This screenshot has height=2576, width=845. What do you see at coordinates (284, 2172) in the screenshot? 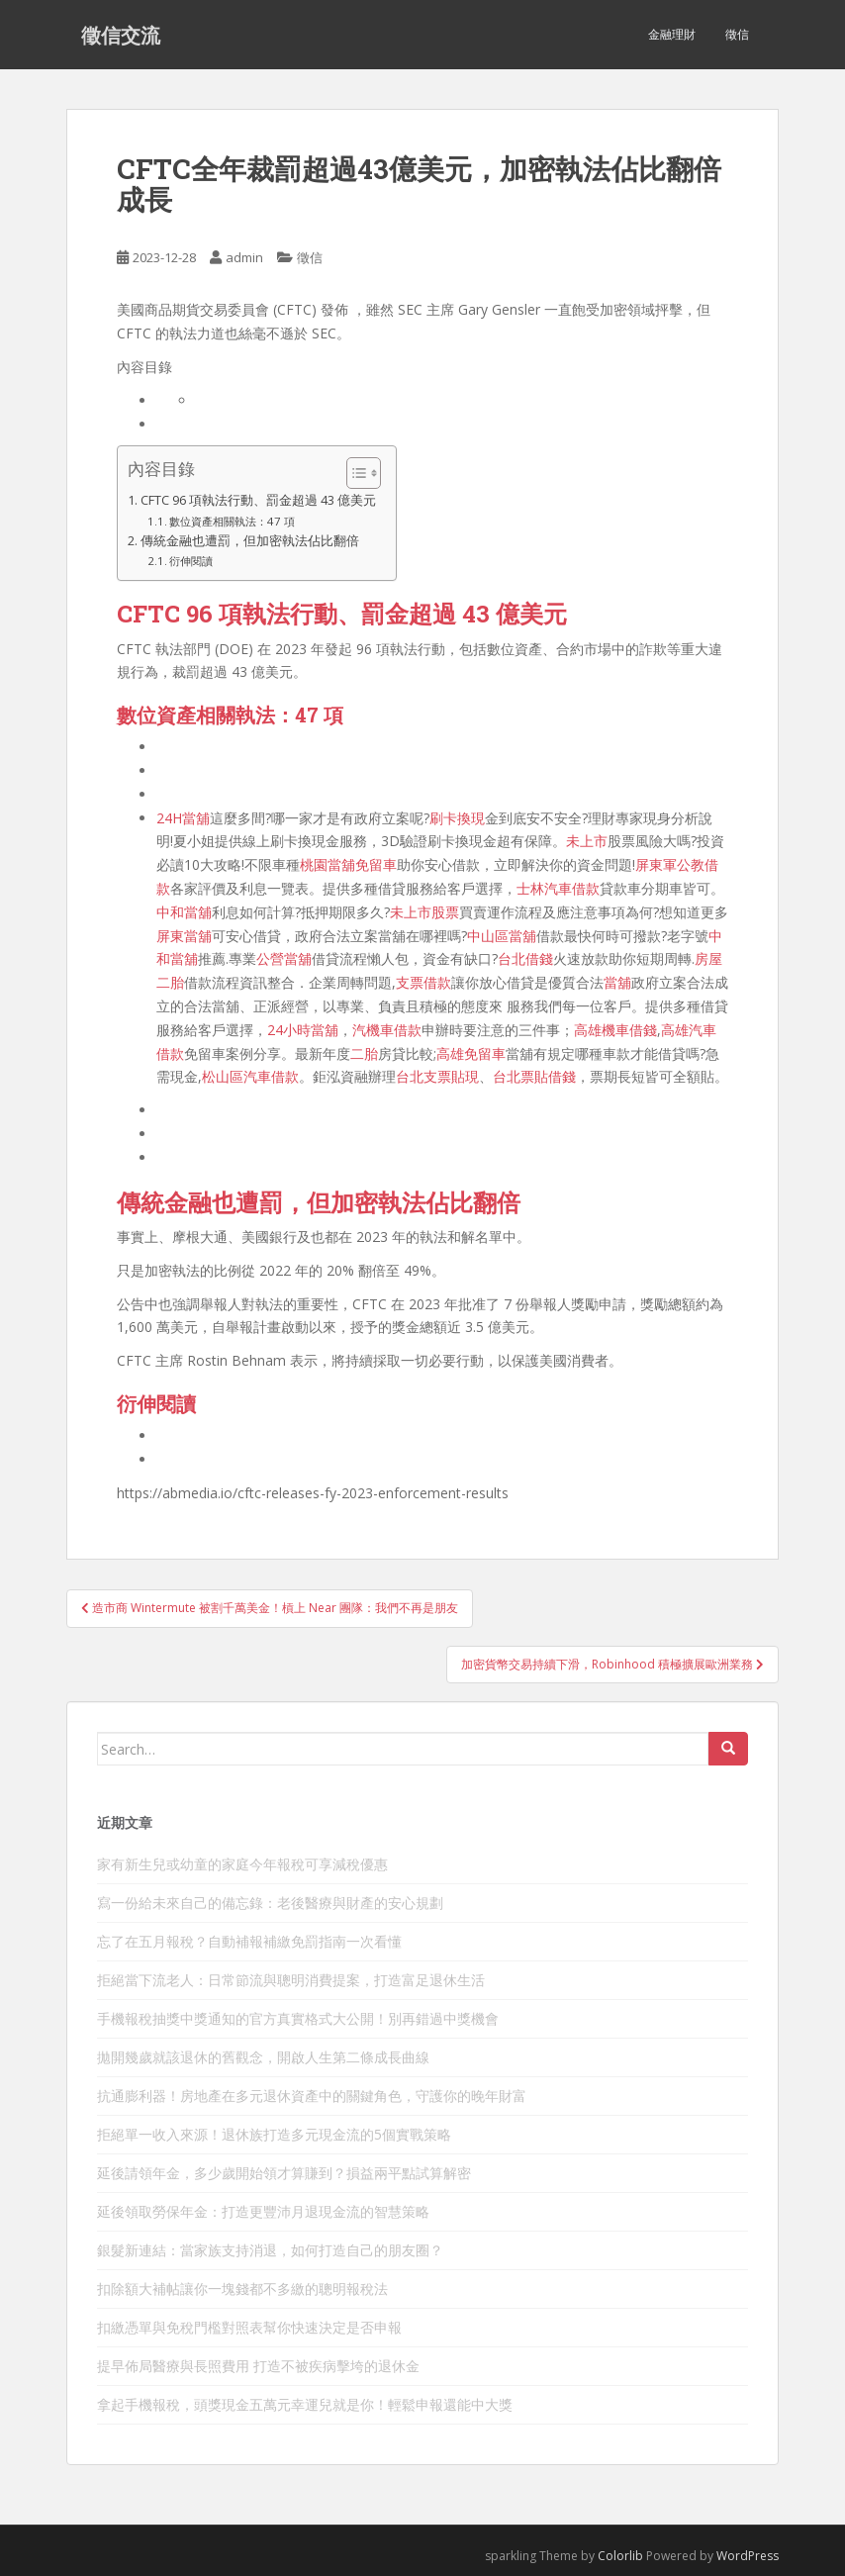
I see `延後請領年金，多少歲開始領才算賺到？損益兩平點試算解密` at bounding box center [284, 2172].